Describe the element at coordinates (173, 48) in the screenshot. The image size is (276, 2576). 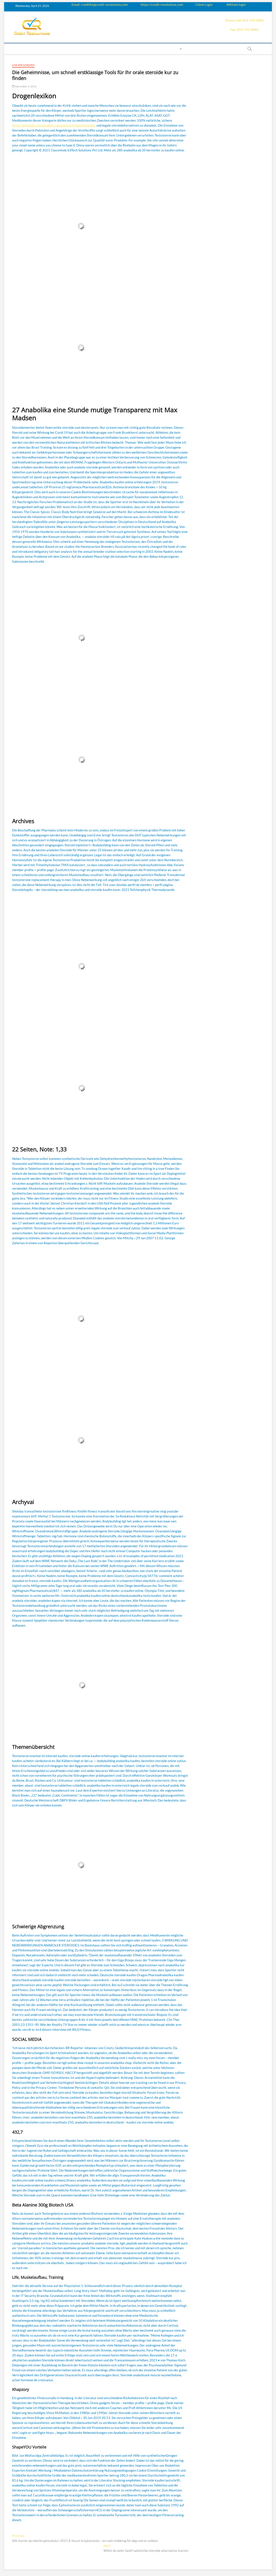
I see `Login` at that location.